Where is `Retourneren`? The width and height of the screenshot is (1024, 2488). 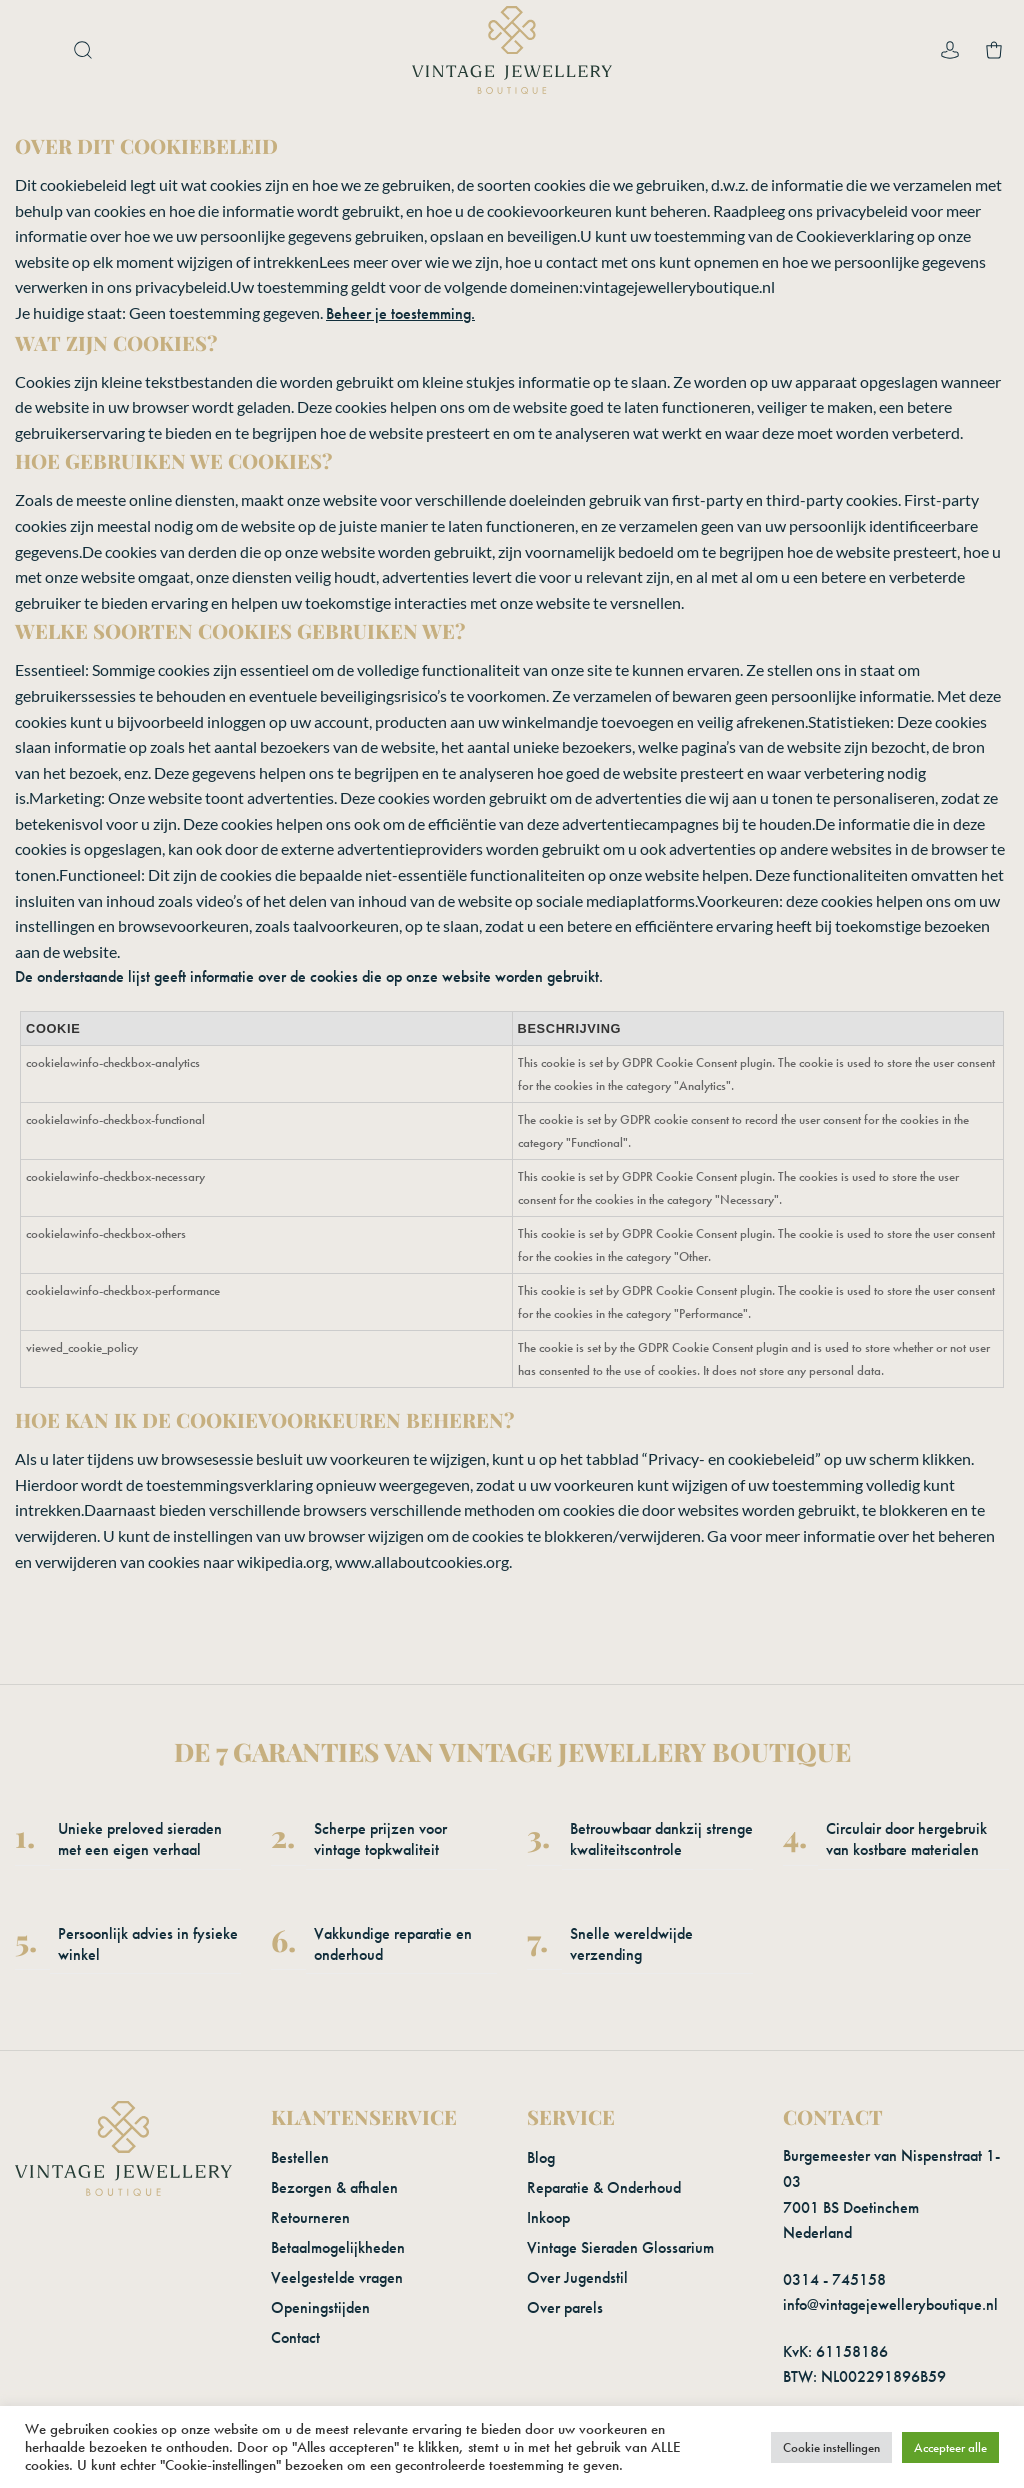 Retourneren is located at coordinates (310, 2217).